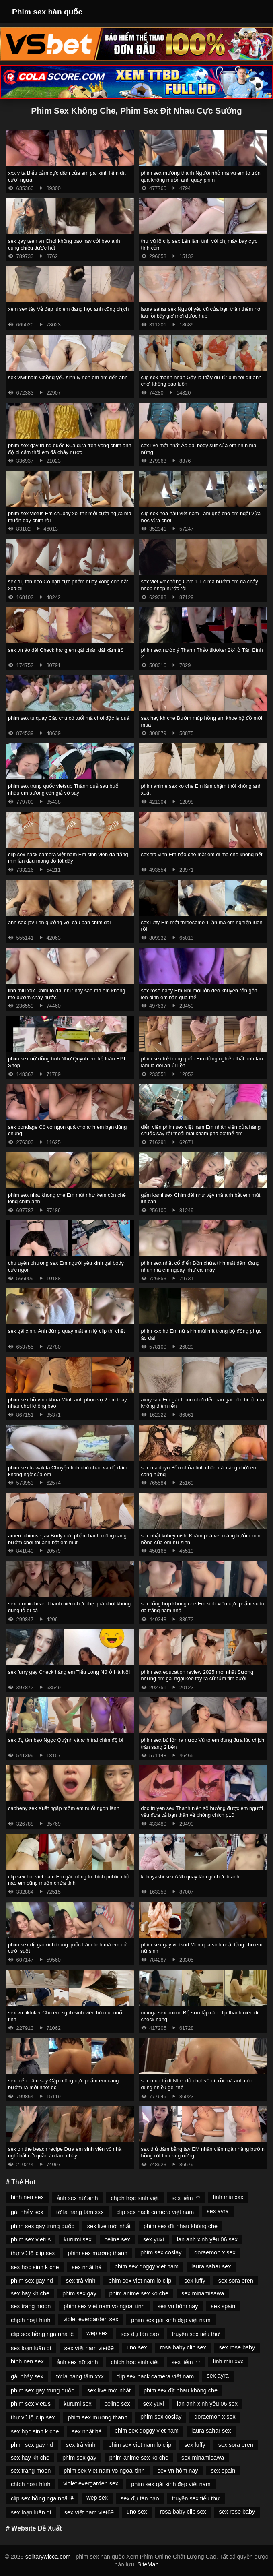 This screenshot has width=273, height=2576. Describe the element at coordinates (77, 2198) in the screenshot. I see `ảnh sex nữ sinh` at that location.